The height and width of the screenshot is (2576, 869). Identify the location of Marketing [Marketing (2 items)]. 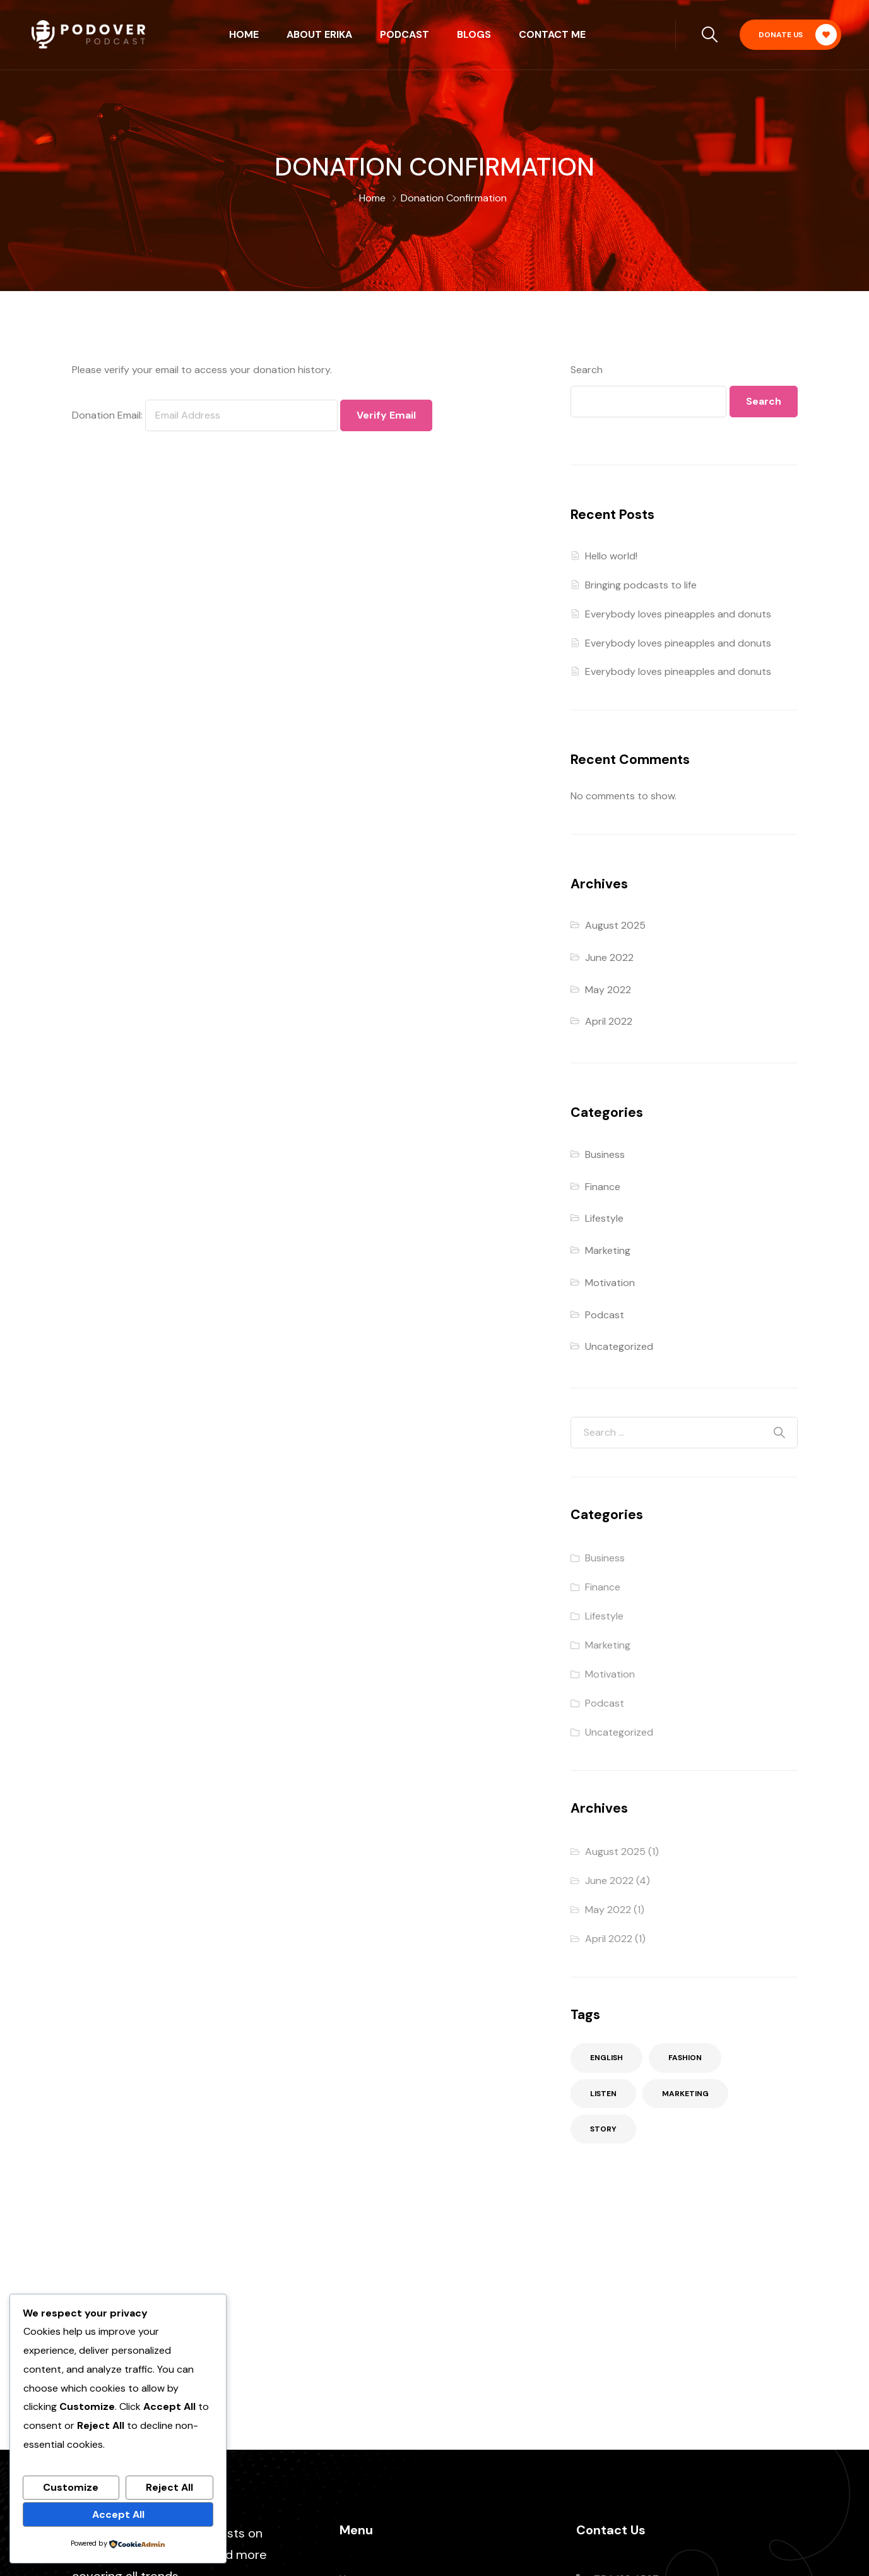
(685, 2094).